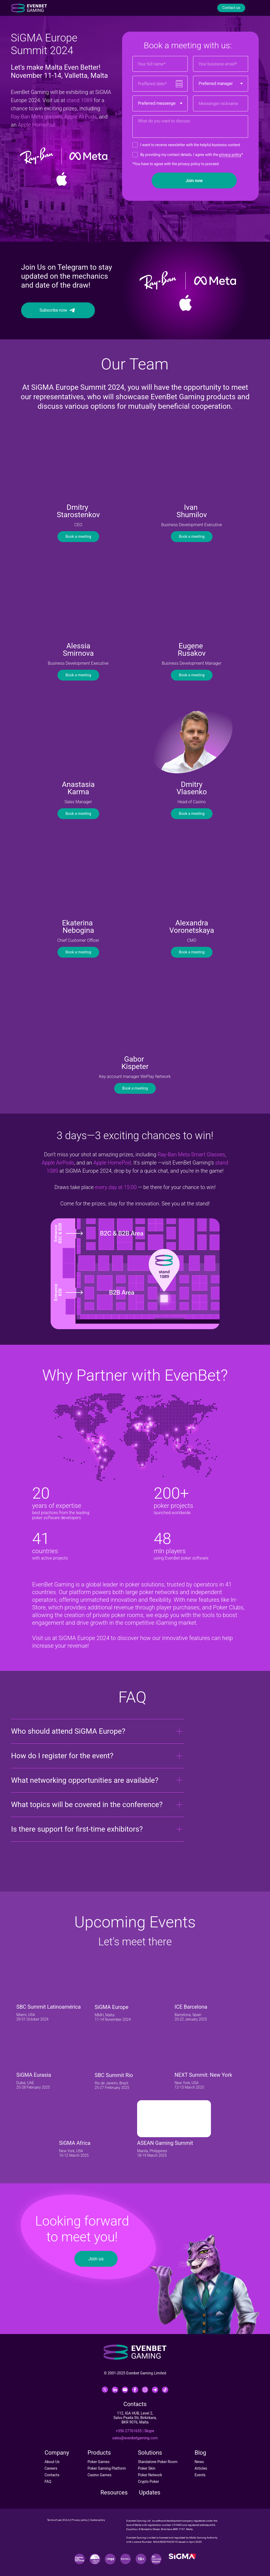  I want to click on Contact us, so click(231, 8).